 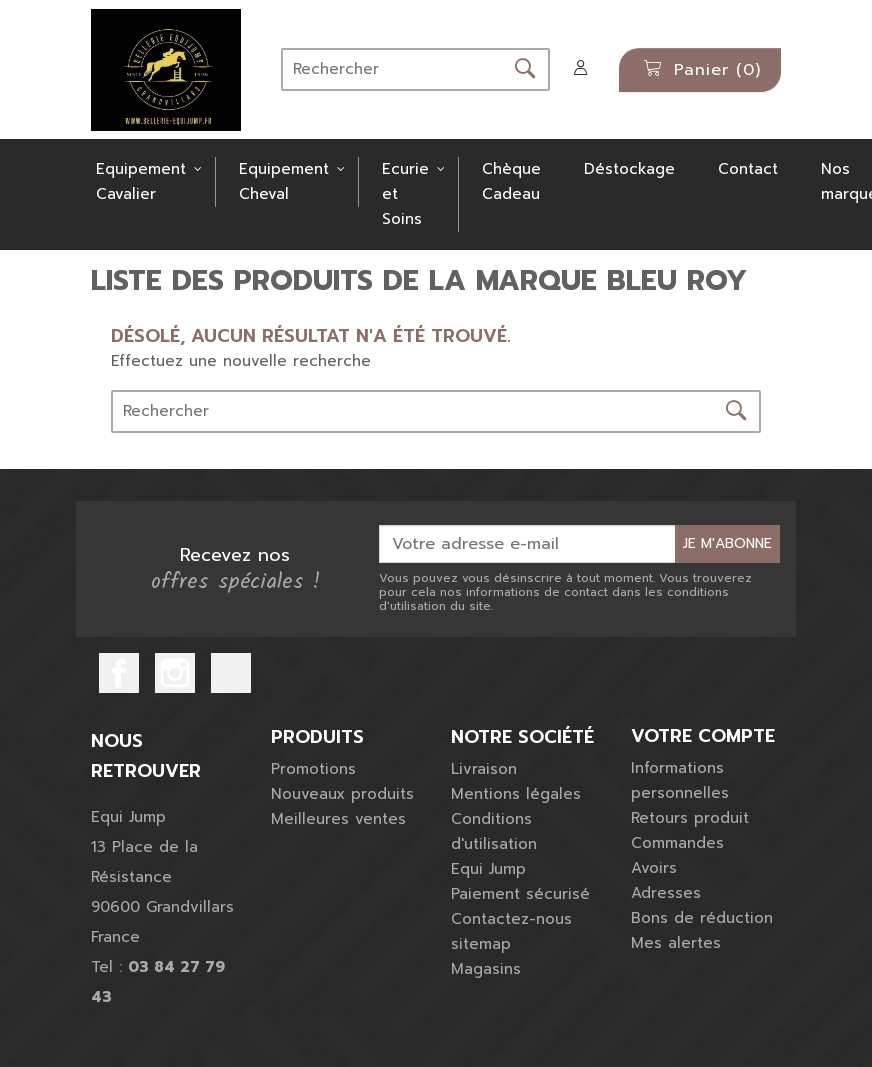 I want to click on Bons de réduction, so click(x=702, y=918).